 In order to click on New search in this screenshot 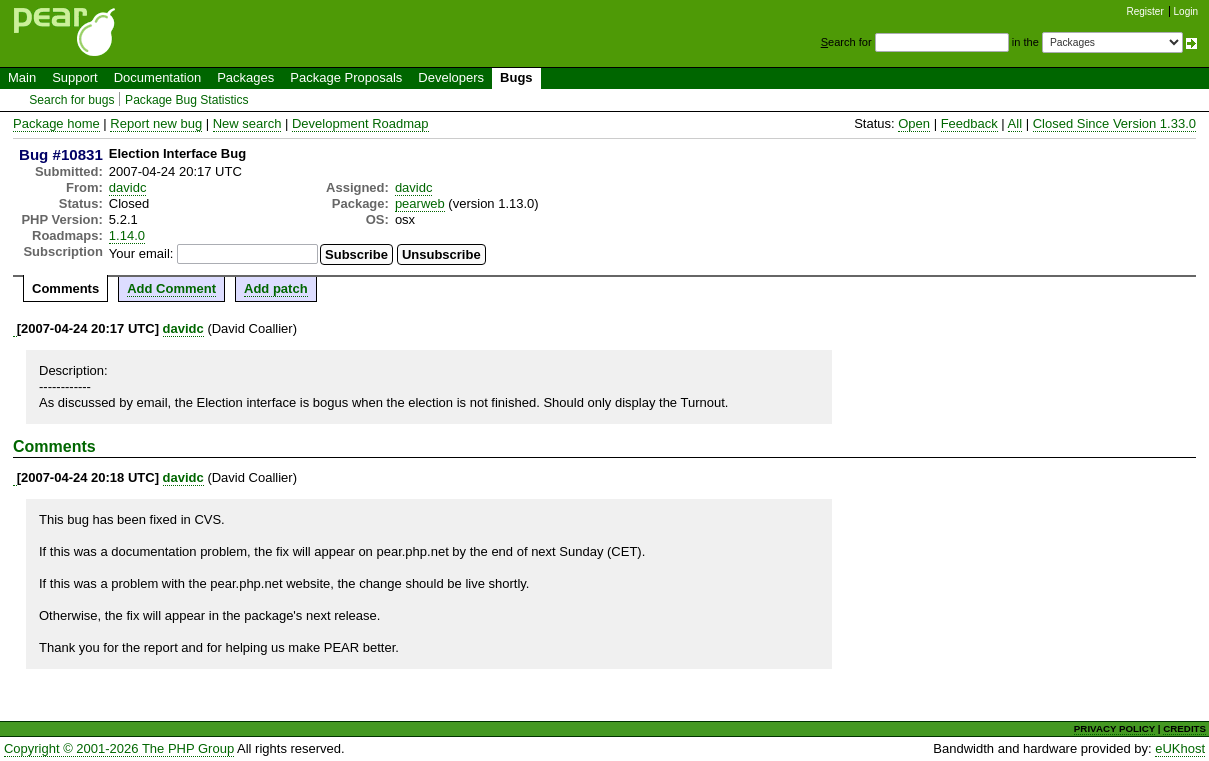, I will do `click(247, 123)`.